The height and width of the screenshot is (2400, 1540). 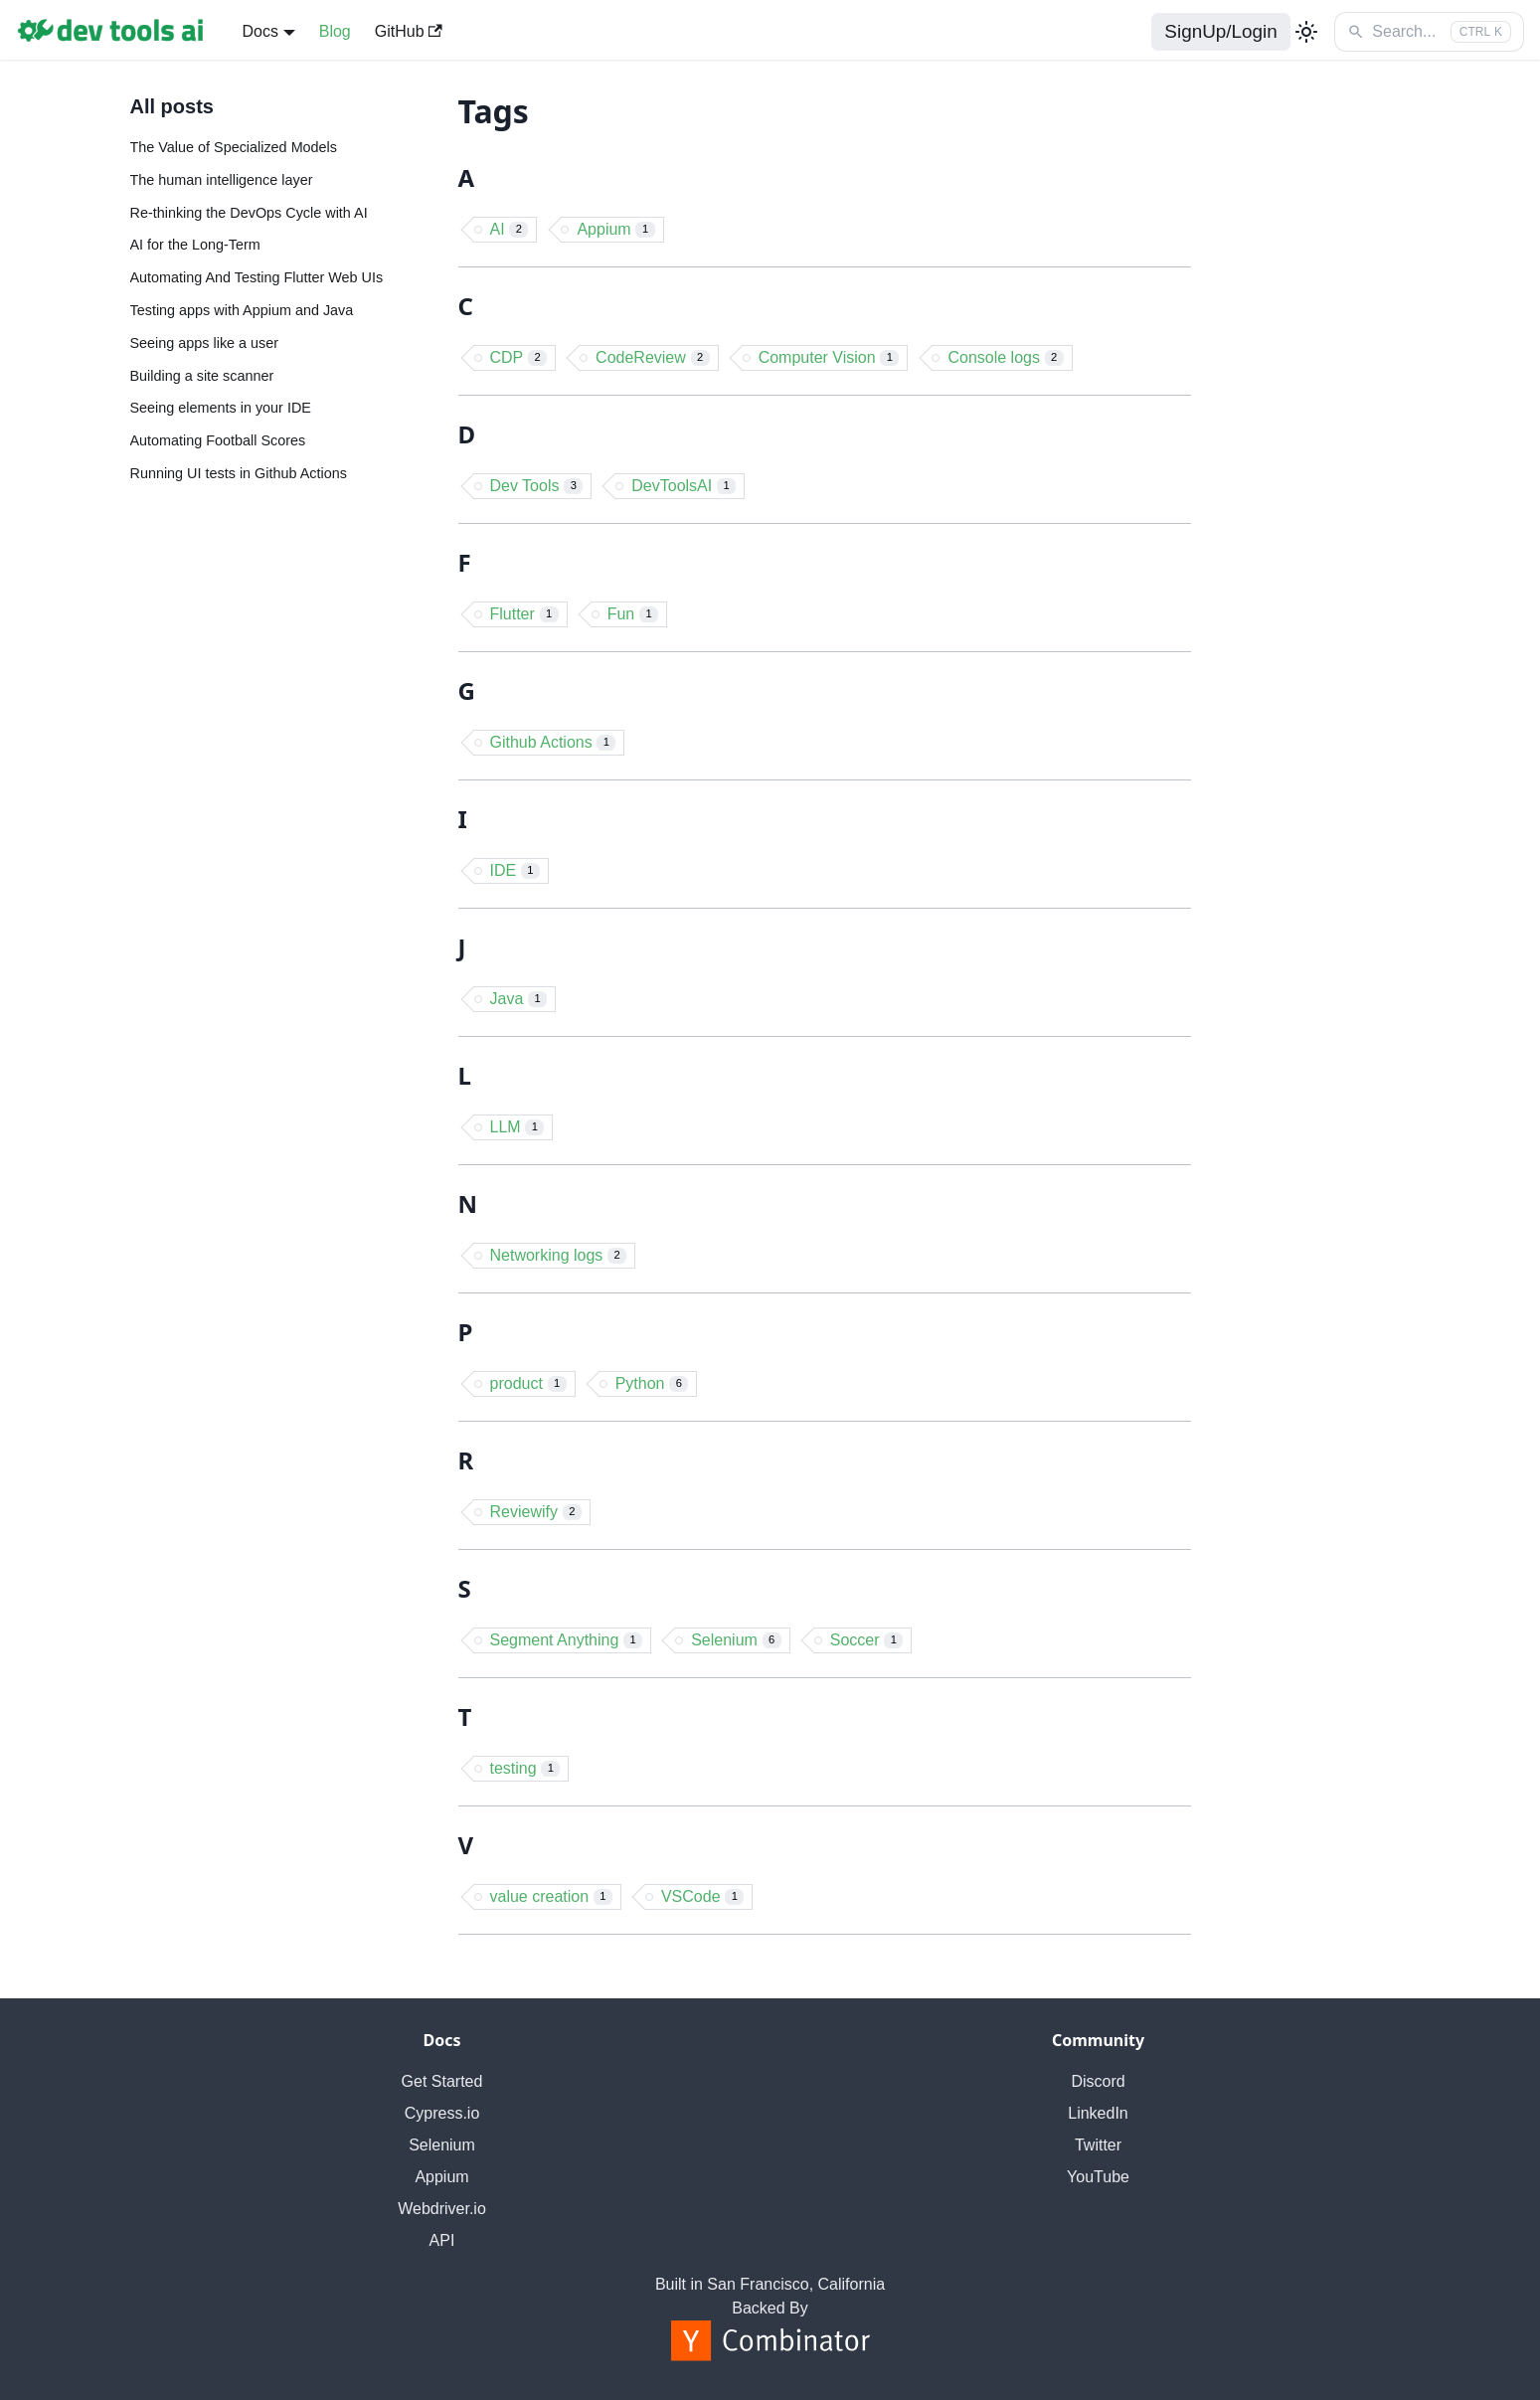 What do you see at coordinates (204, 343) in the screenshot?
I see `Seeing apps like a user` at bounding box center [204, 343].